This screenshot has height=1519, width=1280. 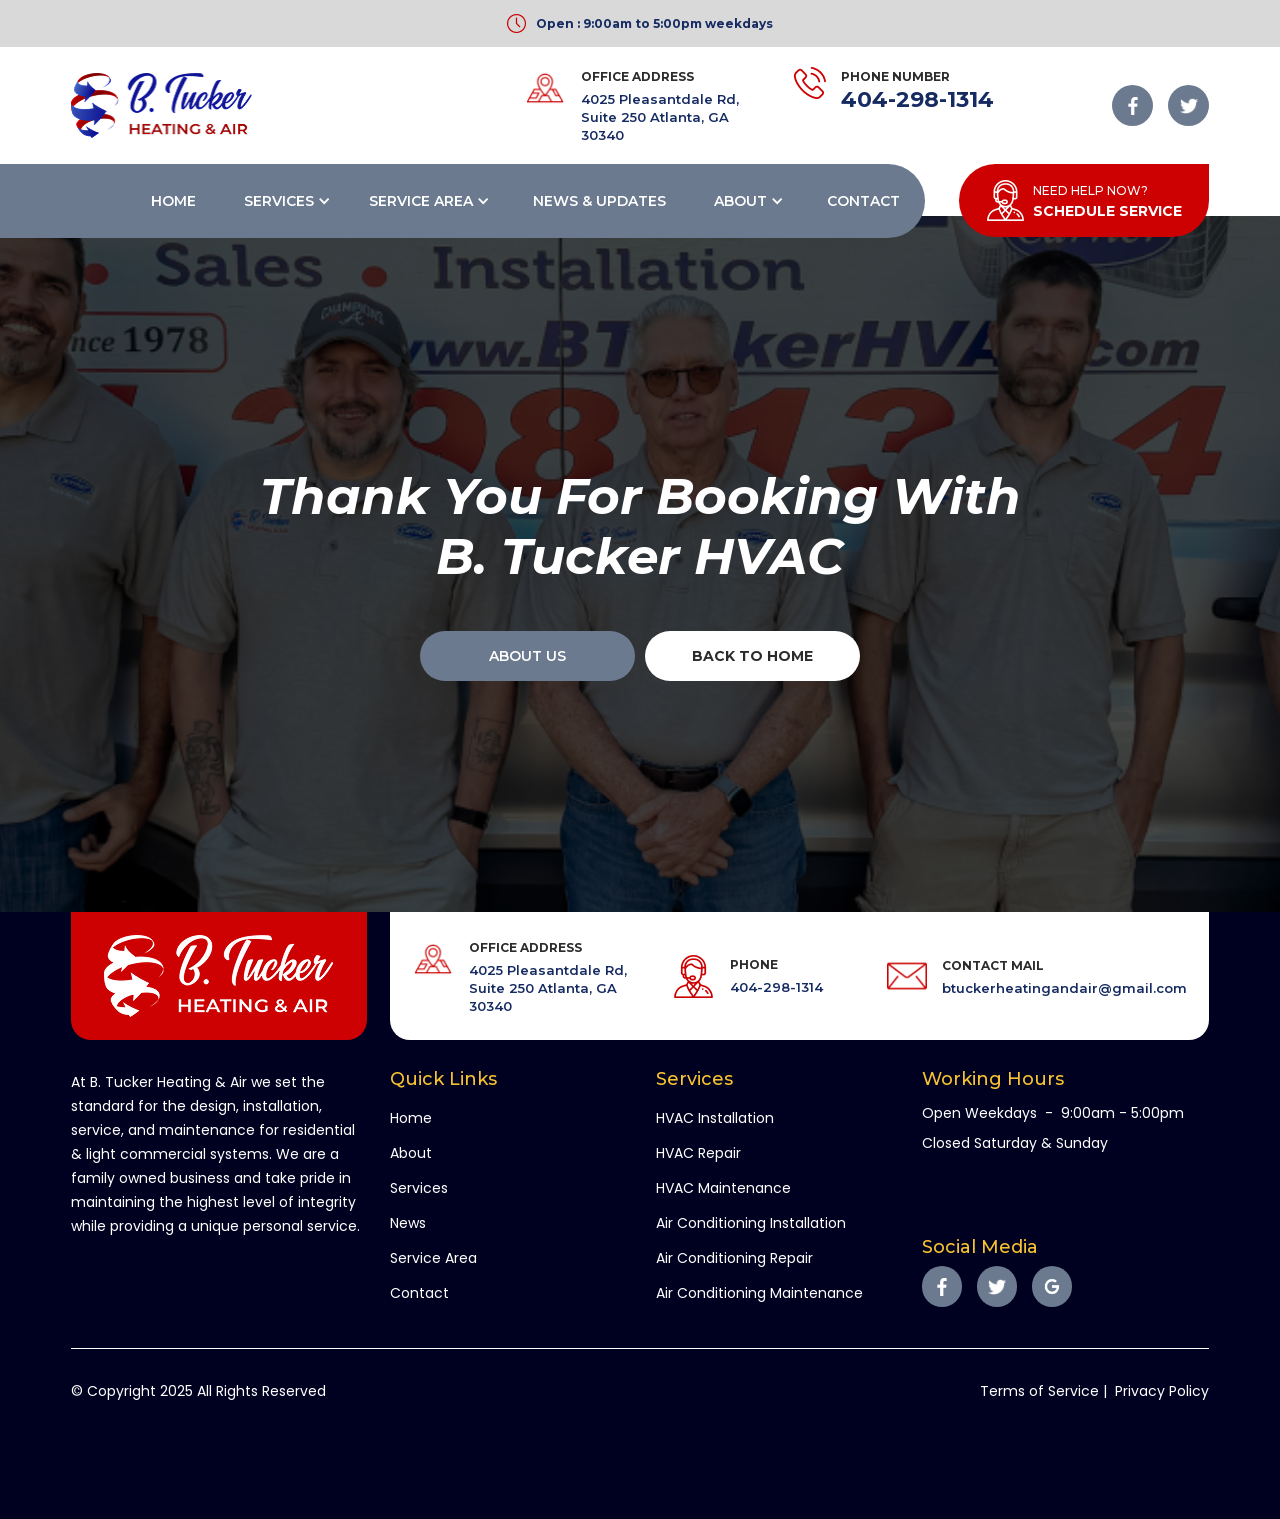 What do you see at coordinates (279, 201) in the screenshot?
I see `Services` at bounding box center [279, 201].